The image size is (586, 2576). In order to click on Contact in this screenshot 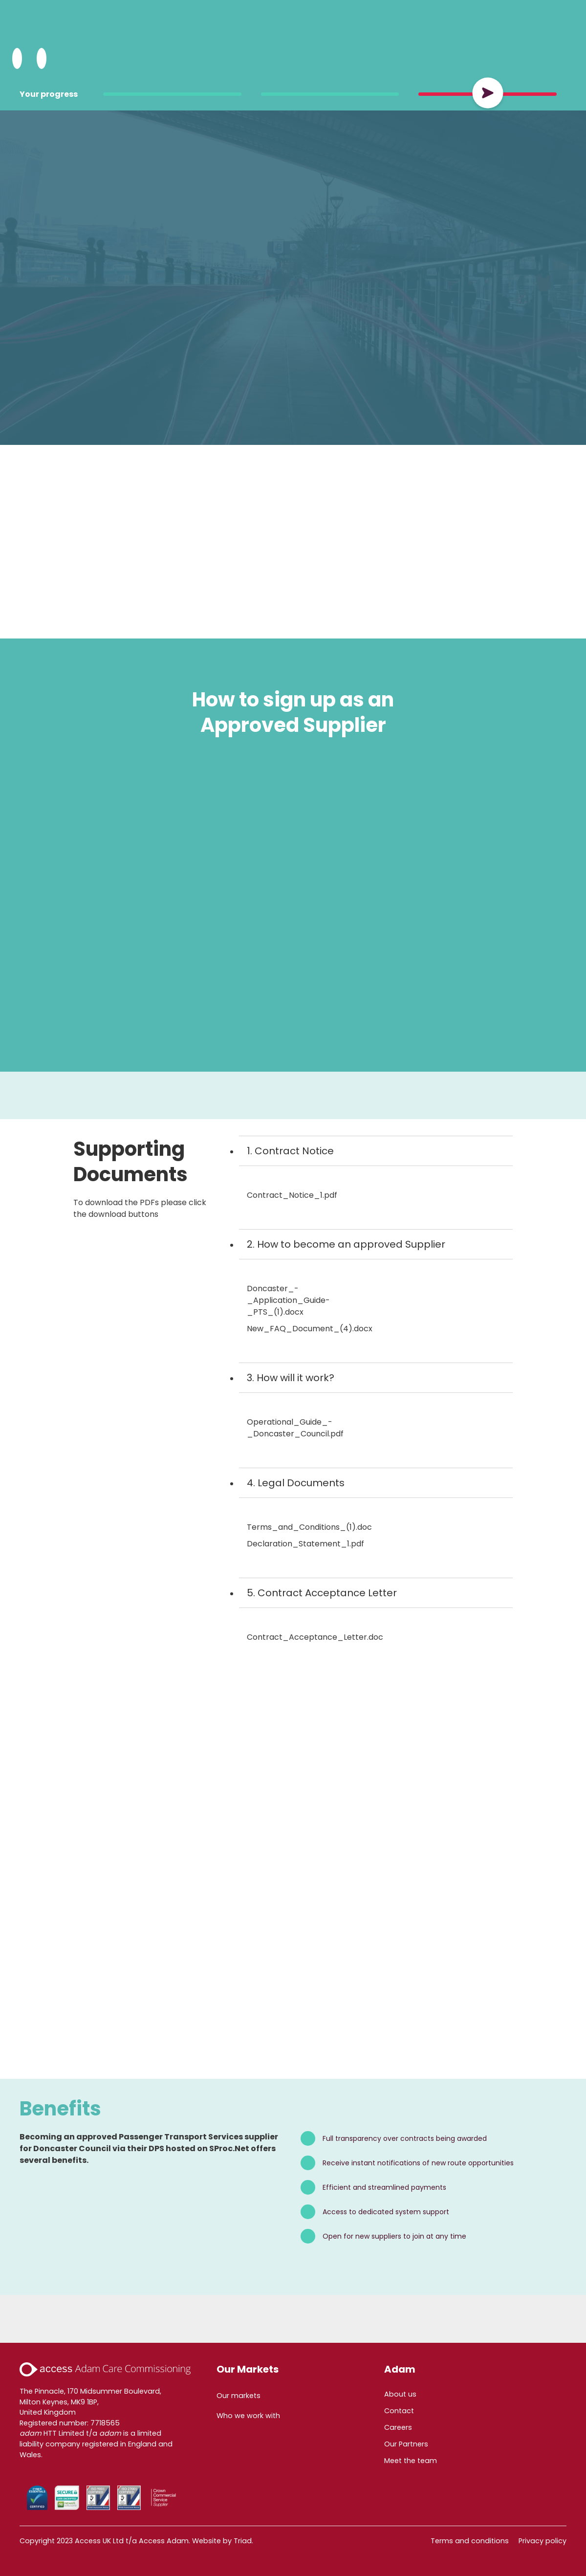, I will do `click(399, 2411)`.